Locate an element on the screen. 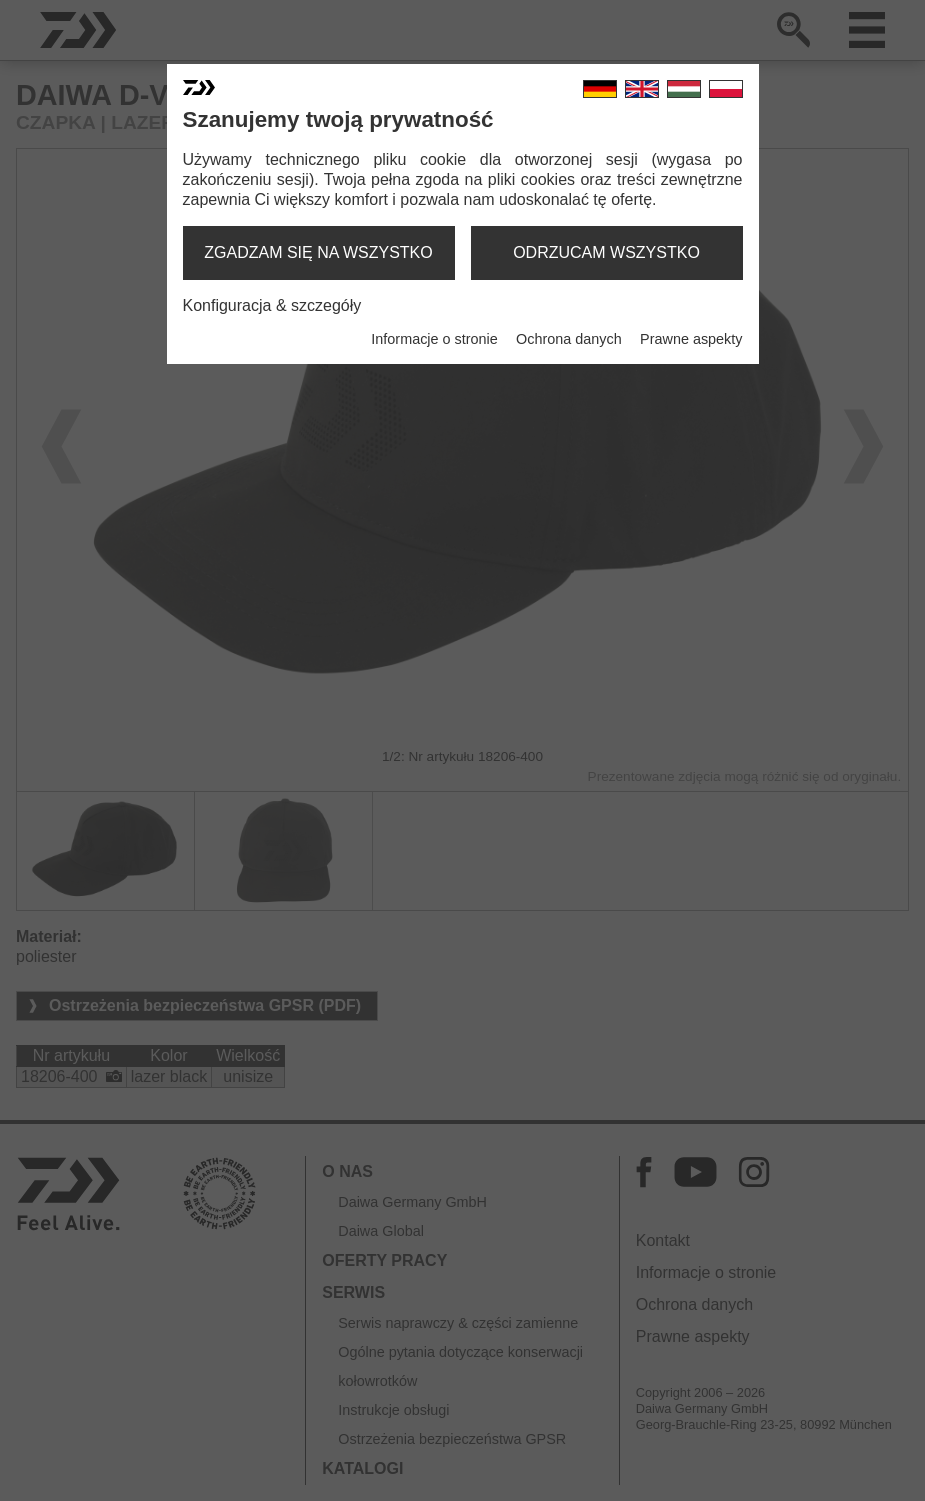 The width and height of the screenshot is (925, 1501). Prawne aspekty is located at coordinates (691, 339).